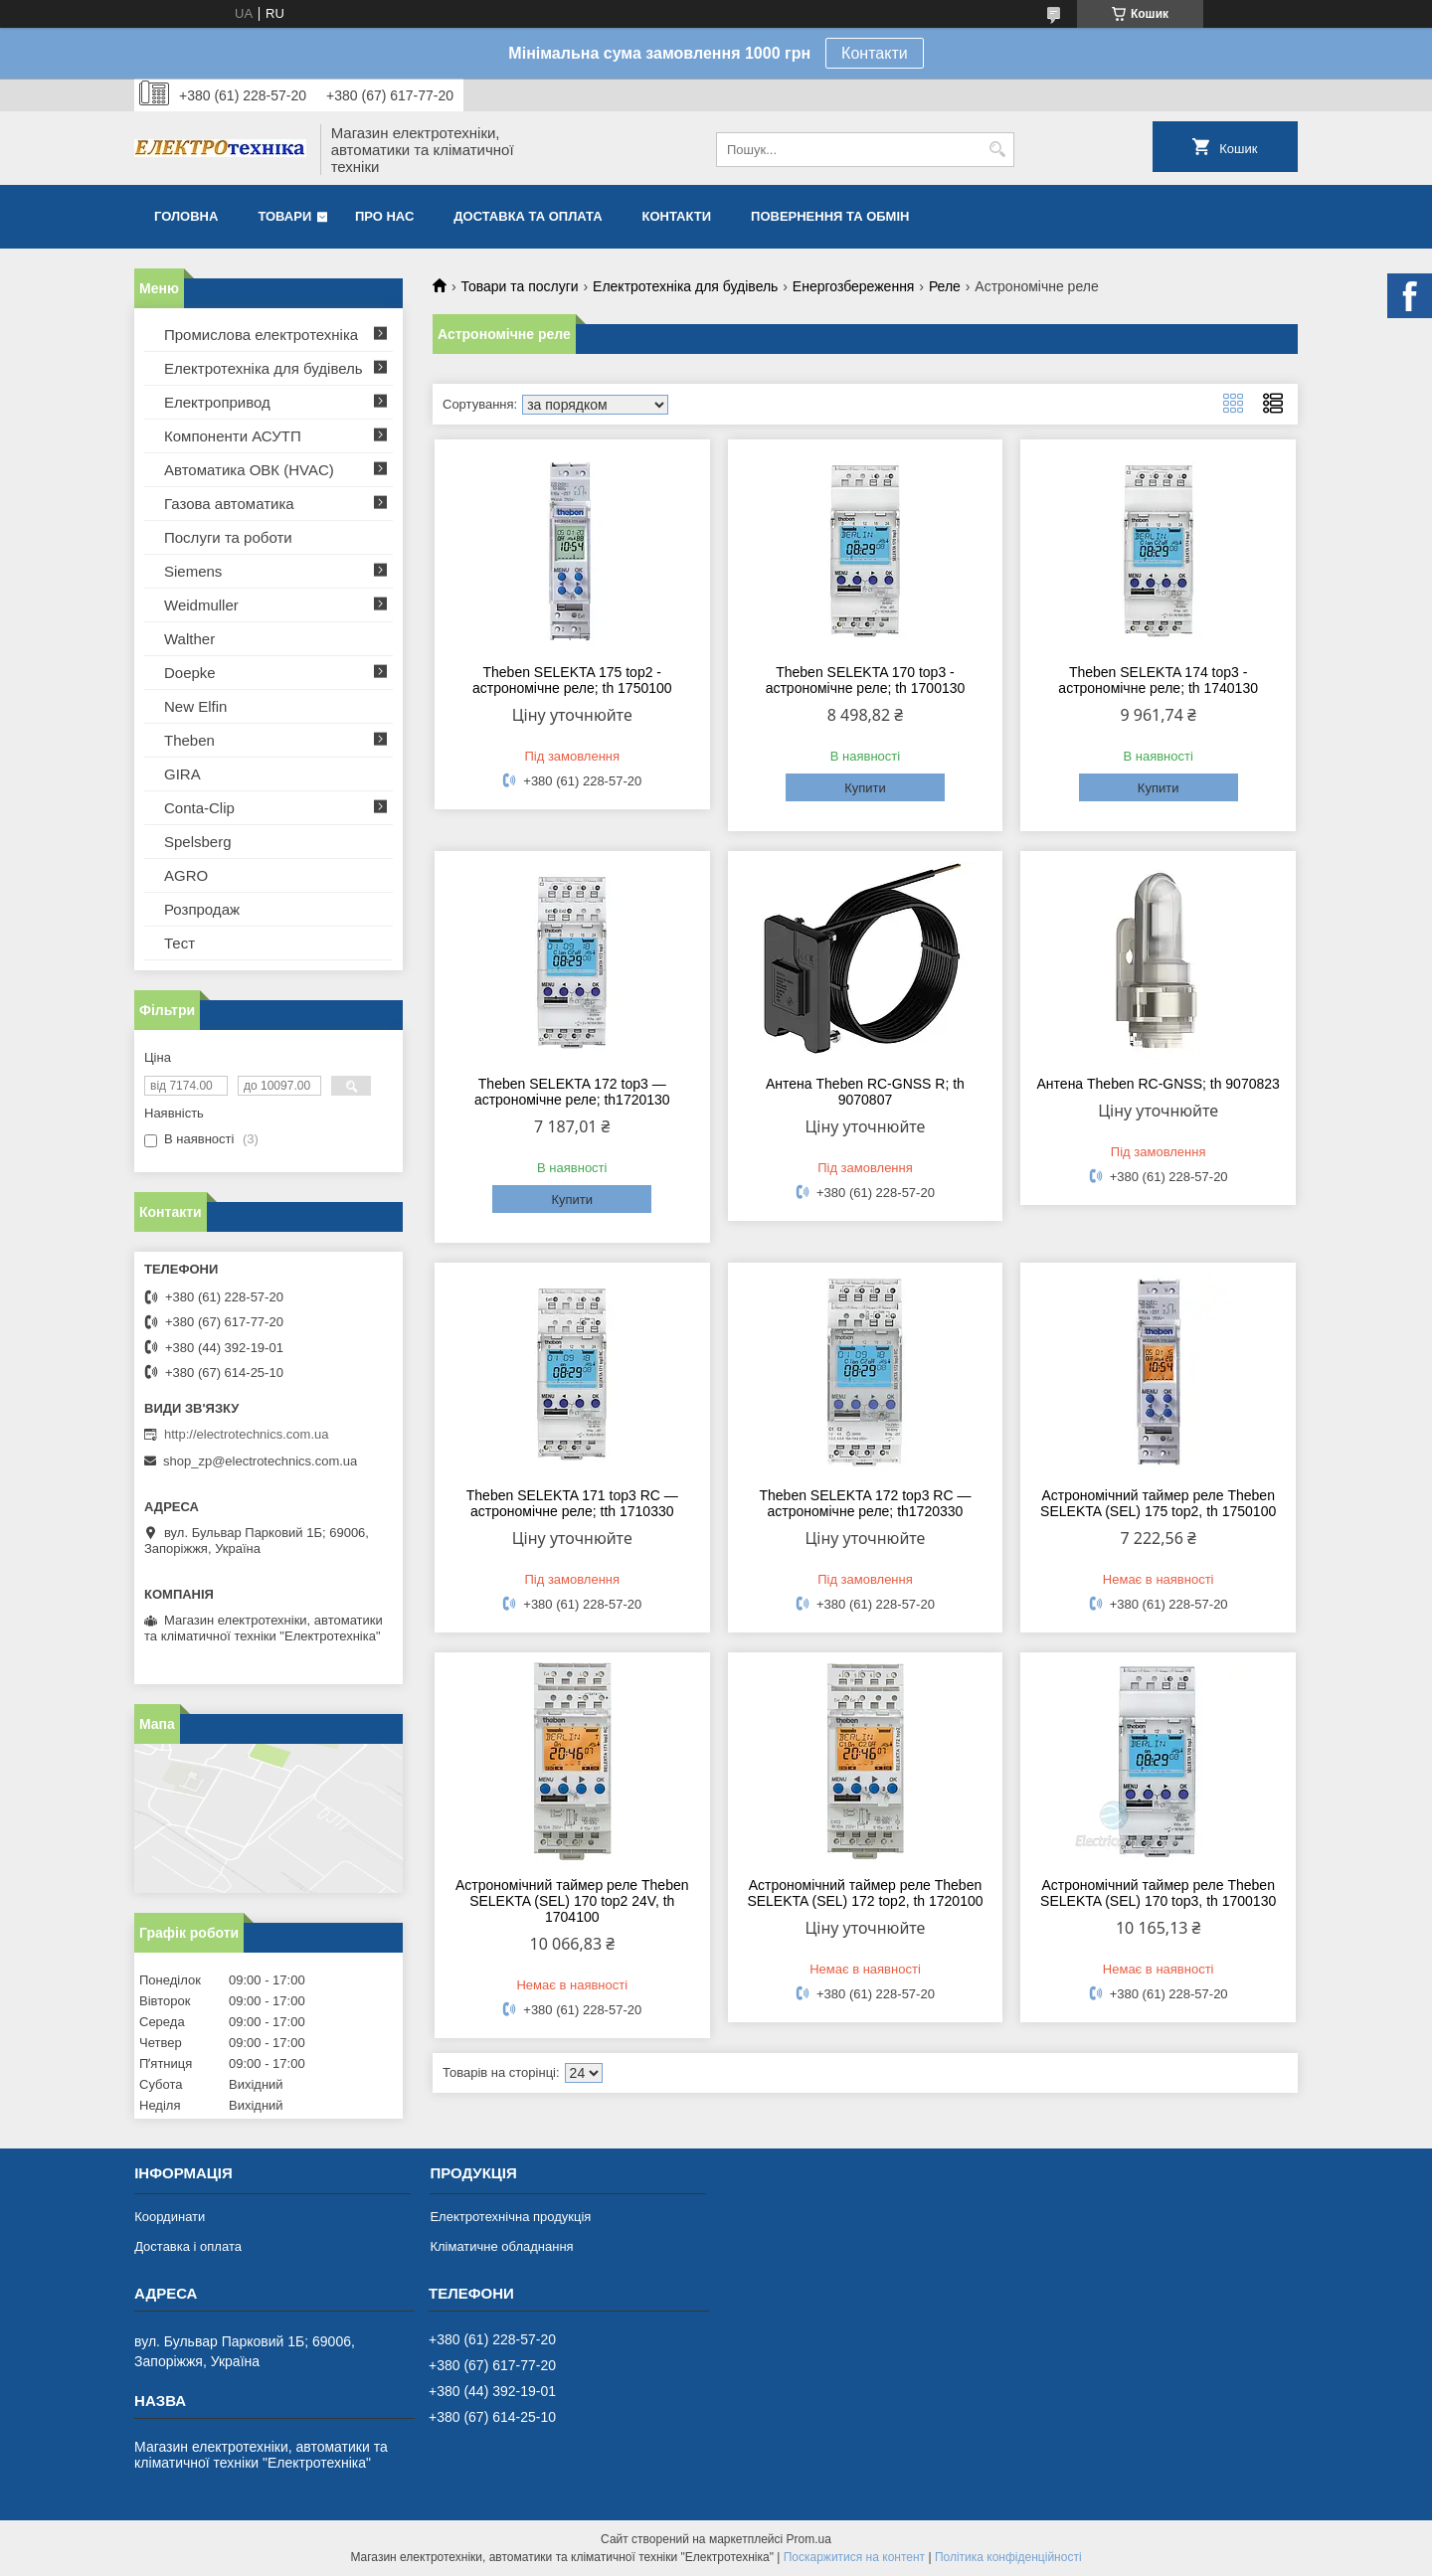 The height and width of the screenshot is (2576, 1432). Describe the element at coordinates (809, 2539) in the screenshot. I see `Prom.ua` at that location.